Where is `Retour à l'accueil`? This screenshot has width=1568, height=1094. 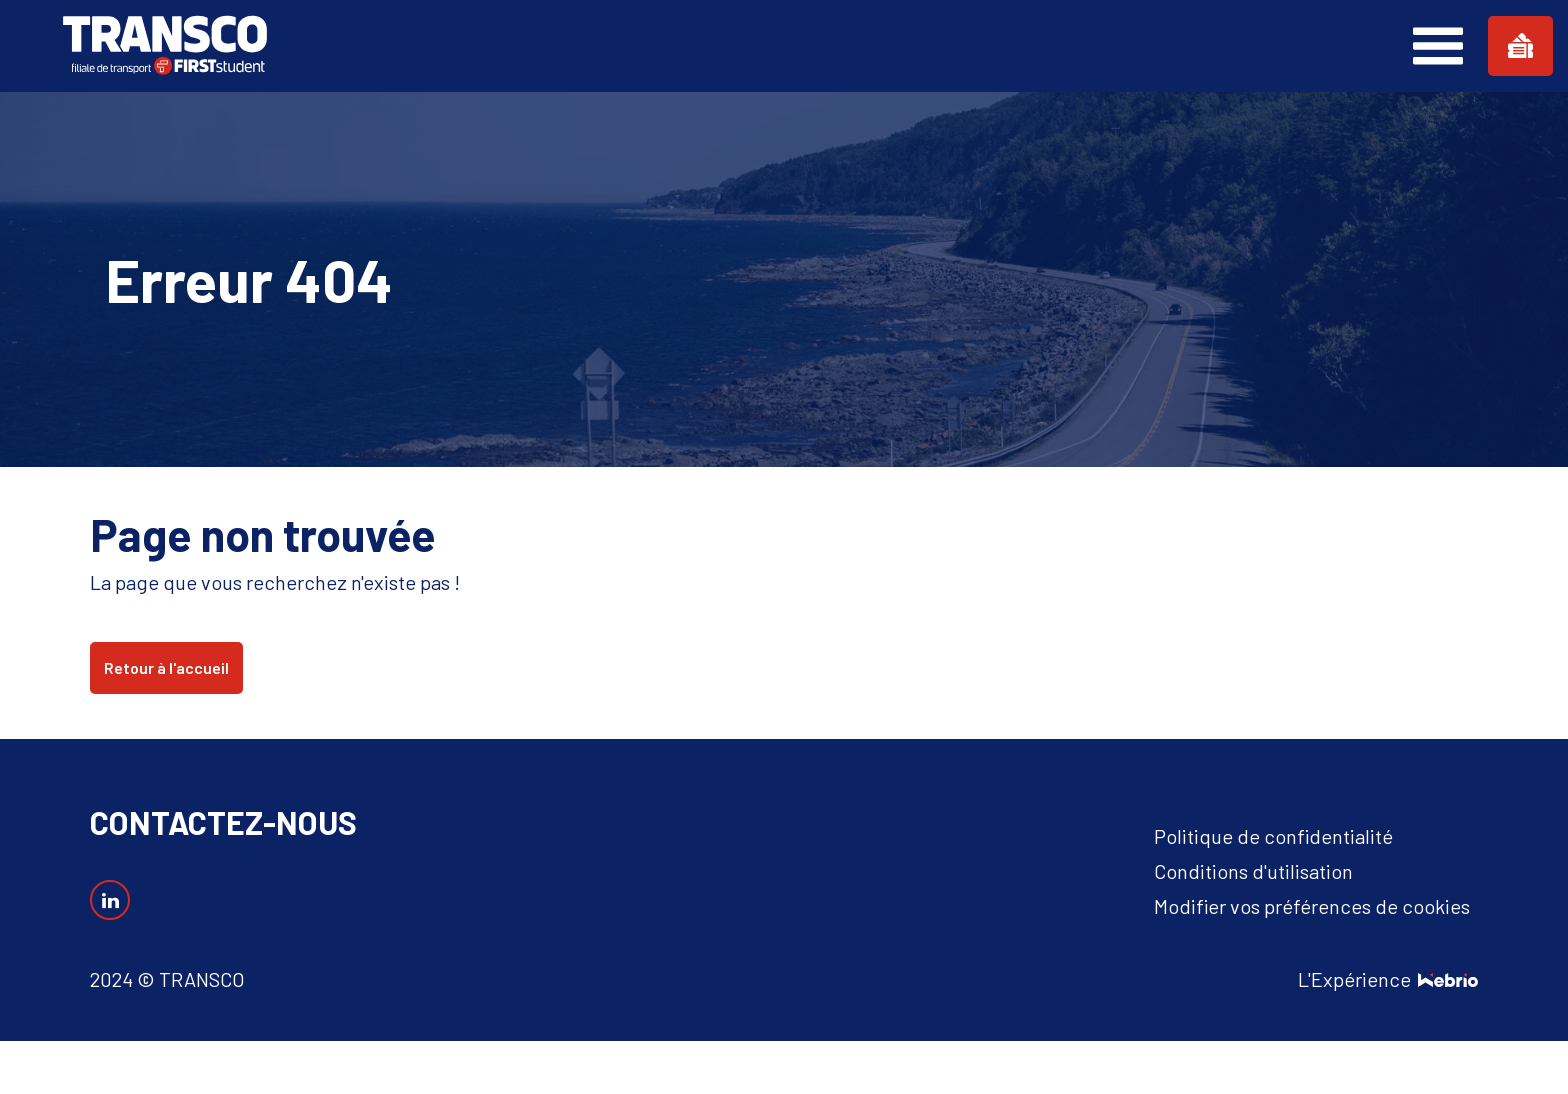
Retour à l'accueil is located at coordinates (166, 667).